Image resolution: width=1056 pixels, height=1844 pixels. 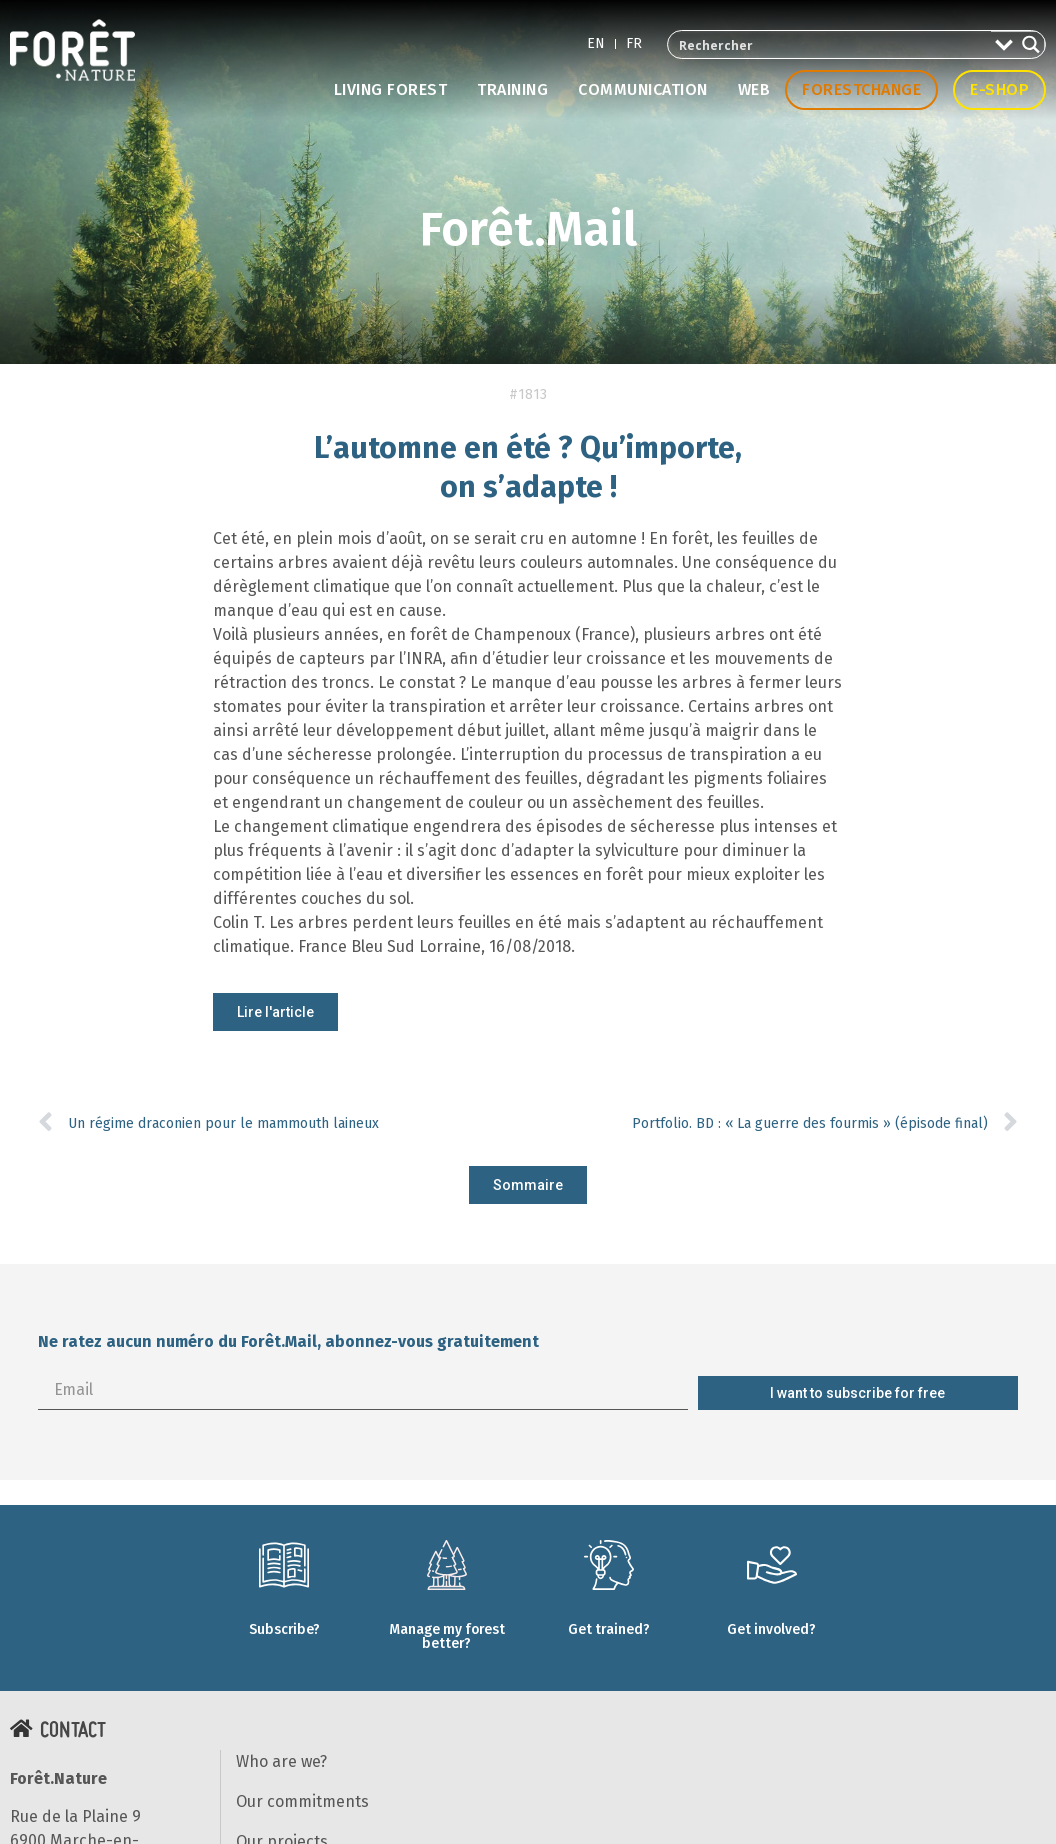 I want to click on Communication, so click(x=643, y=89).